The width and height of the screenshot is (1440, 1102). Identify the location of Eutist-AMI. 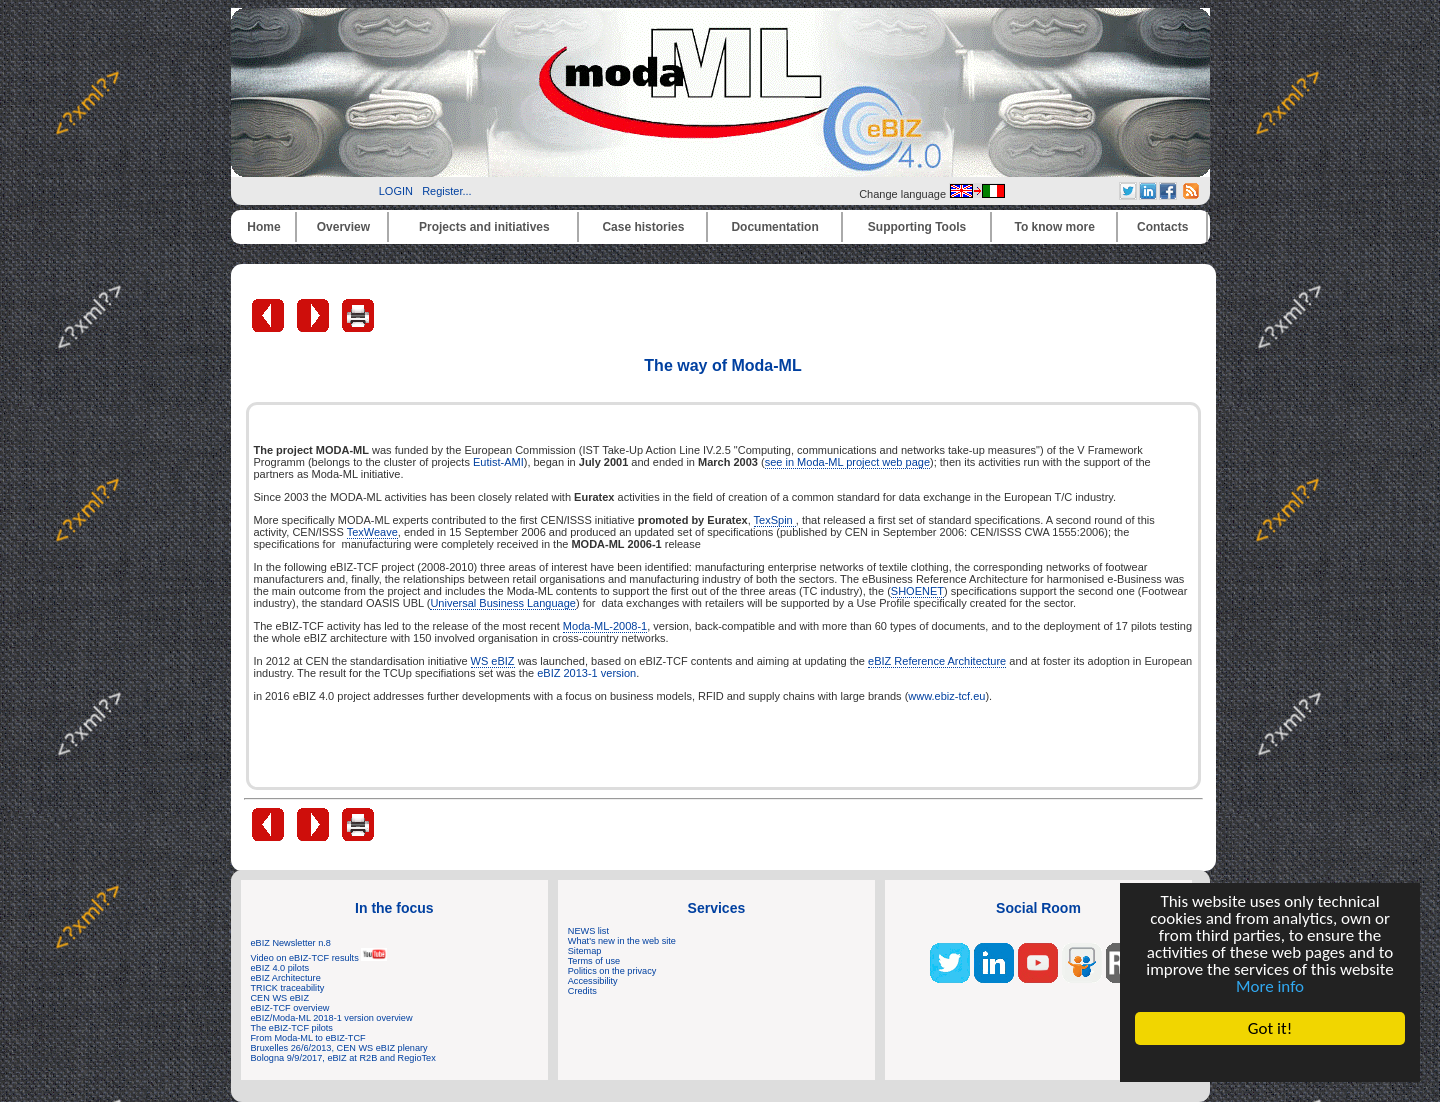
(498, 462).